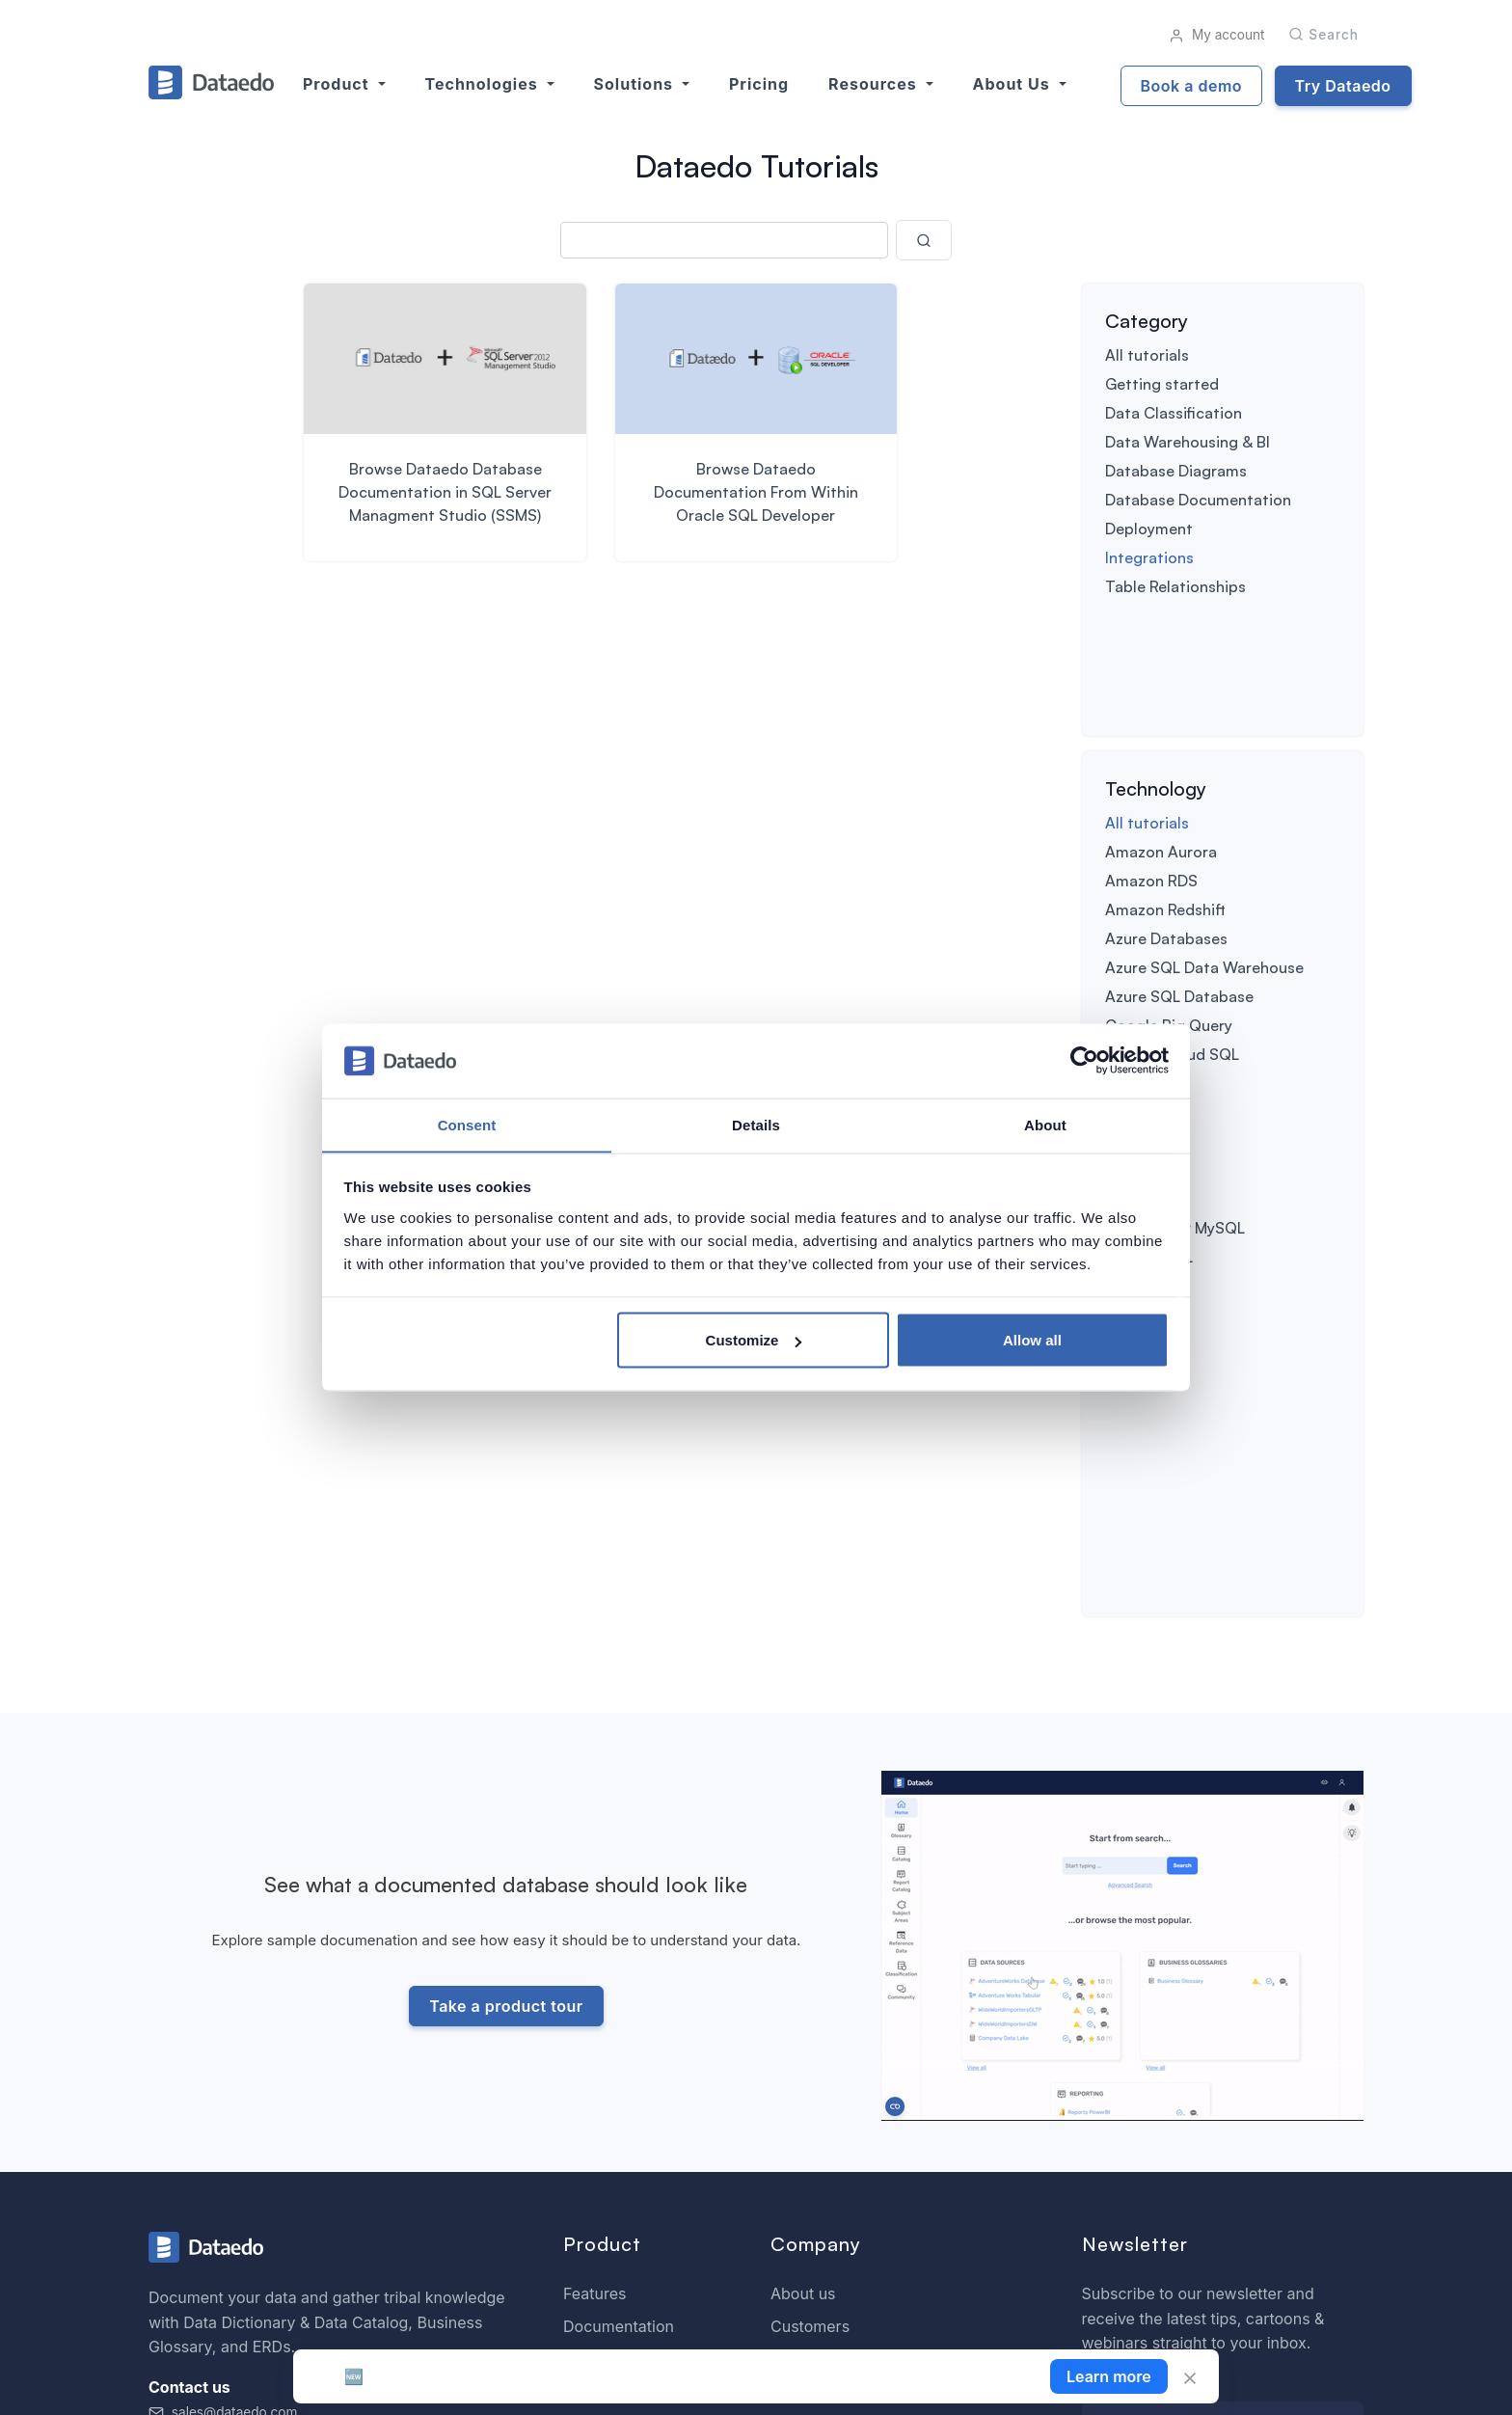  What do you see at coordinates (1173, 412) in the screenshot?
I see `Data Classification` at bounding box center [1173, 412].